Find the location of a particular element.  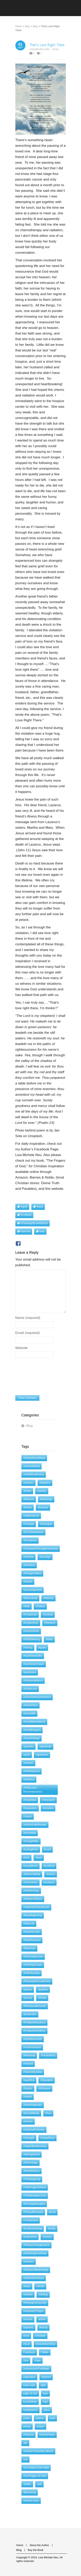

#GiftOfWriting is located at coordinates (31, 1639).